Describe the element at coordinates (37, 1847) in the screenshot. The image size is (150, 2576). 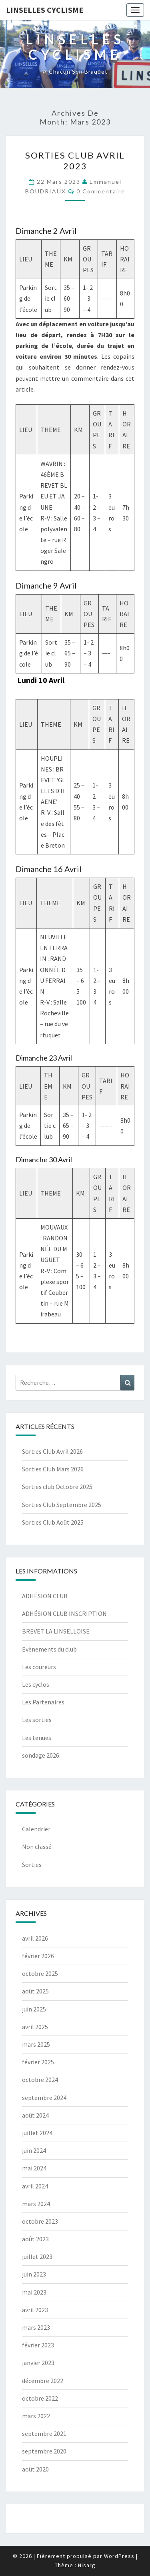
I see `Non classé` at that location.